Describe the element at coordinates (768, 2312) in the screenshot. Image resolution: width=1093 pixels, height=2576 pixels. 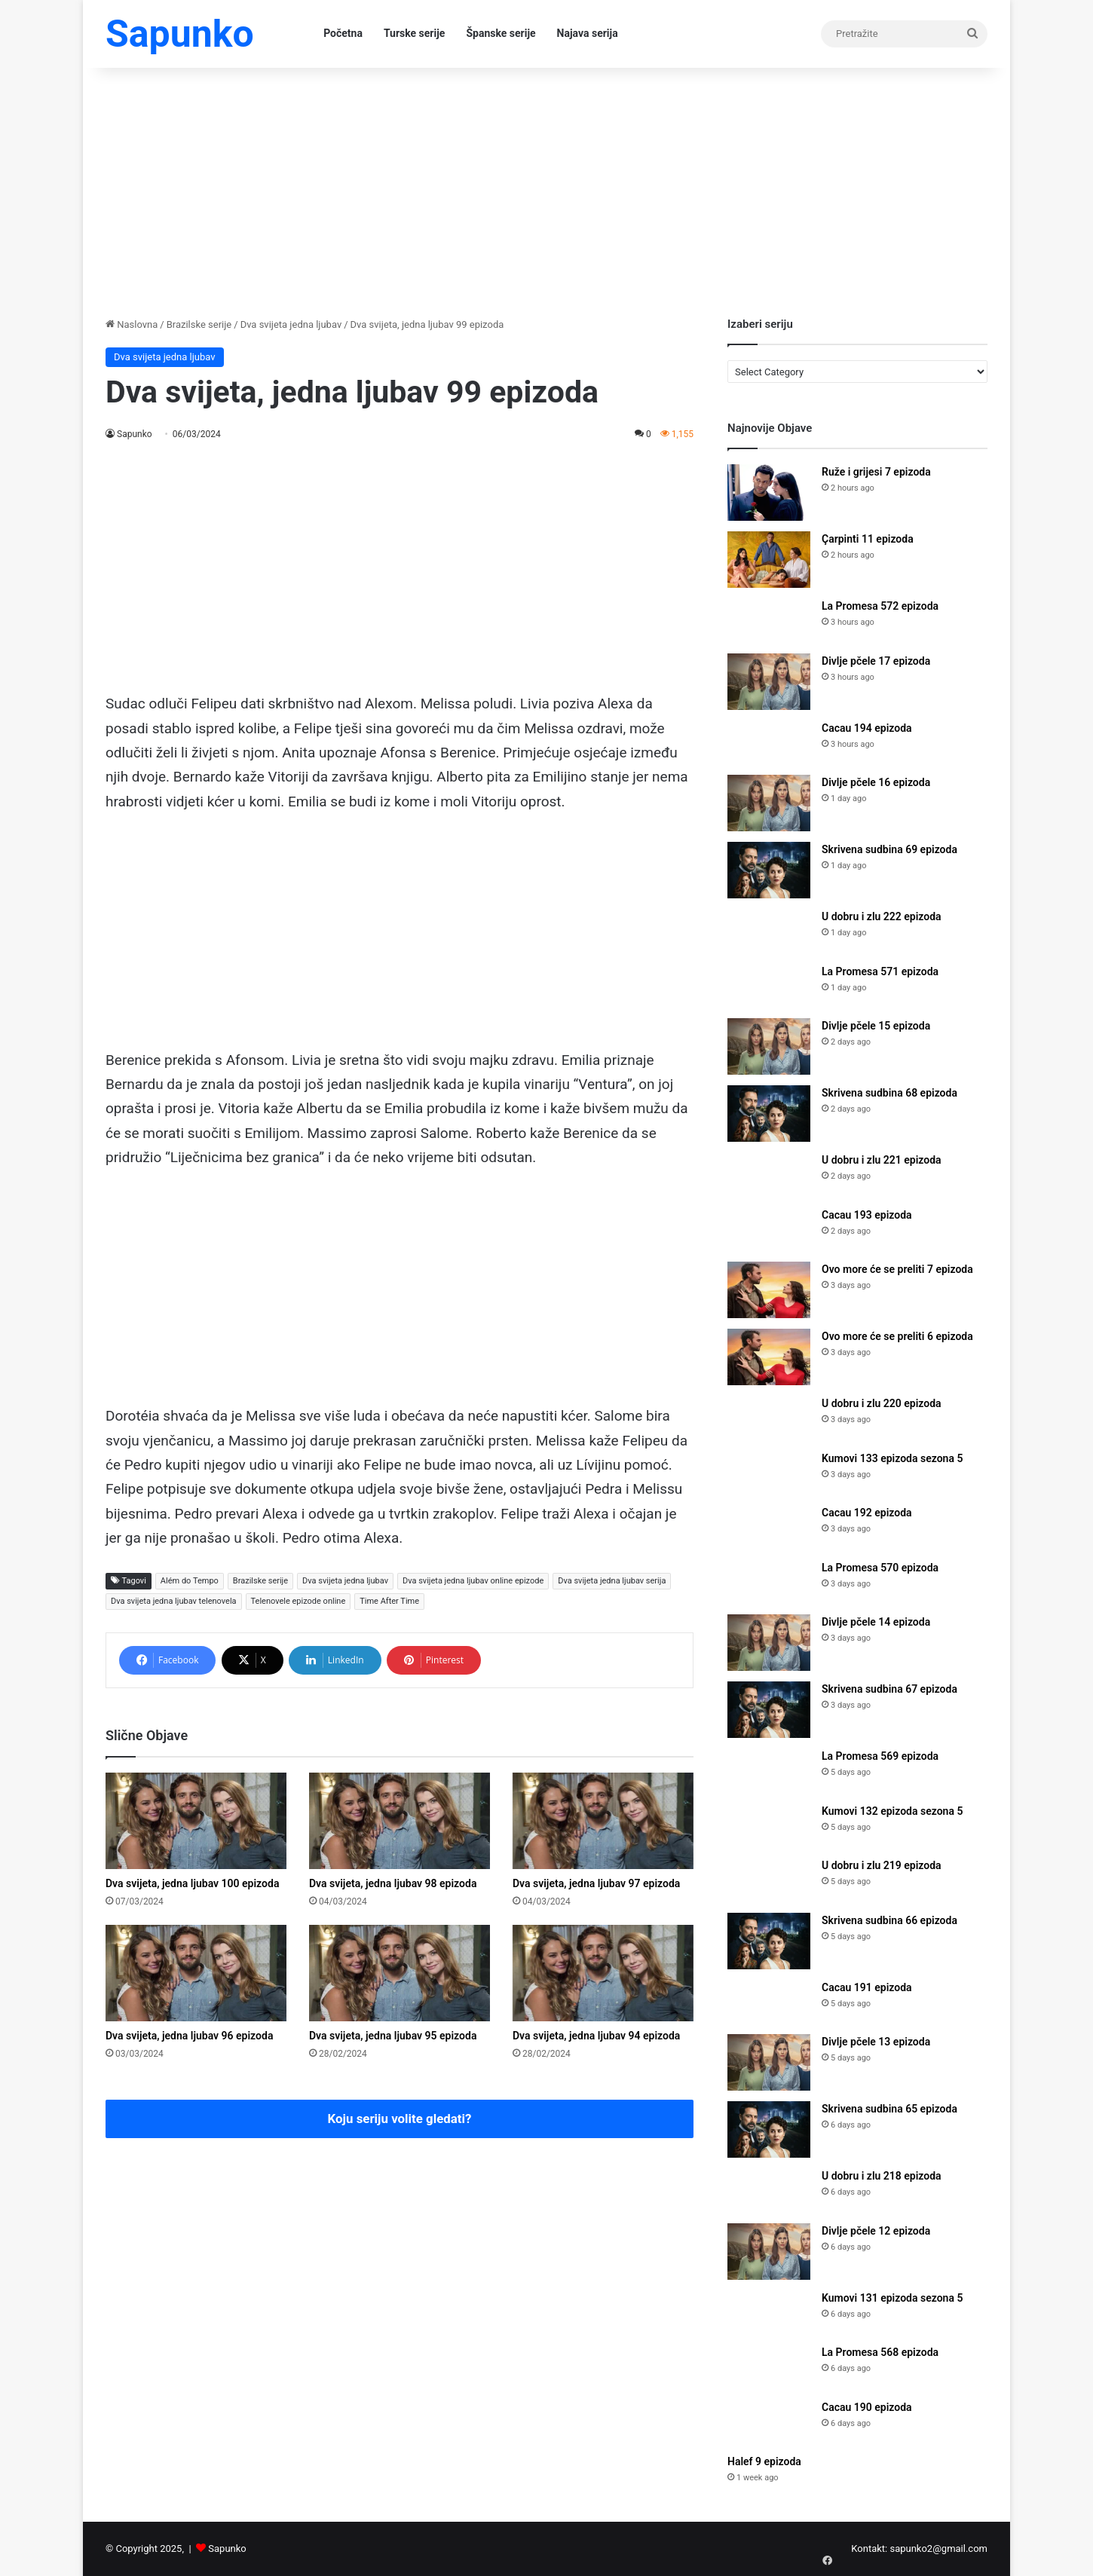
I see `[Kumovi 131 epizoda sezona 5]` at that location.